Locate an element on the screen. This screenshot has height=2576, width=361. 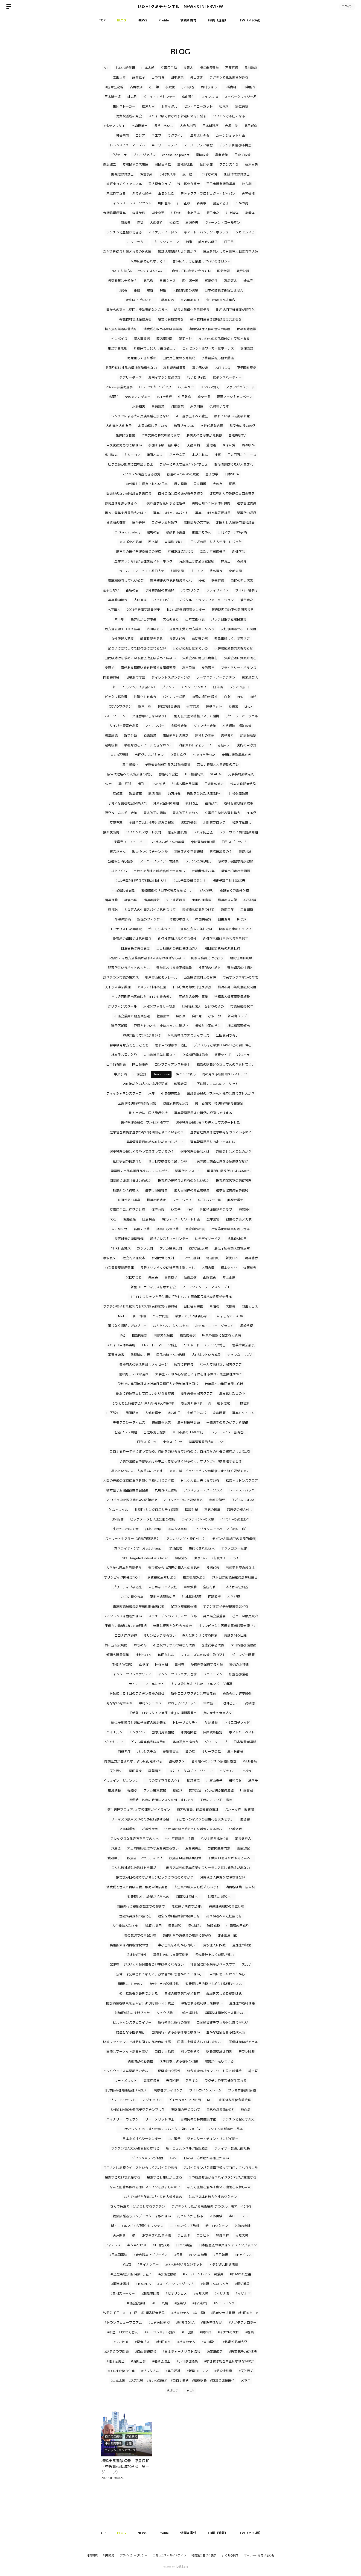
夏の思い出 is located at coordinates (200, 368).